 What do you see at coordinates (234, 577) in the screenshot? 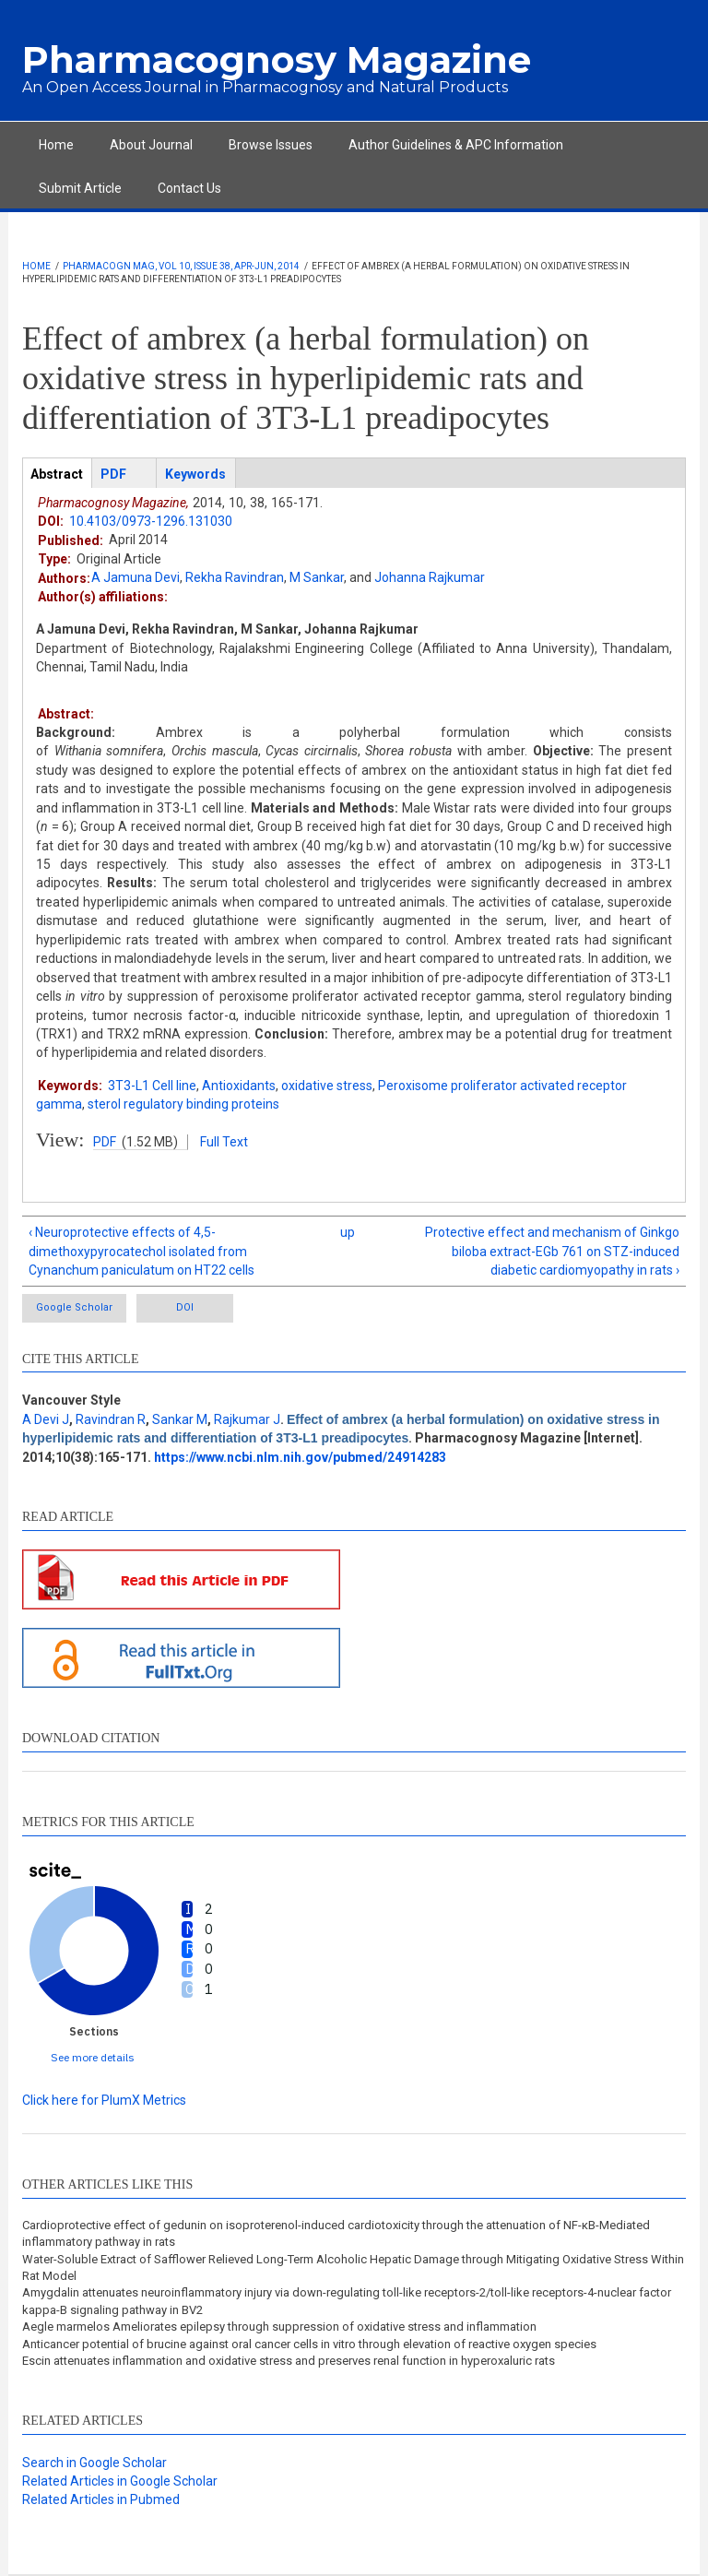
I see `Rekha Ravindran` at bounding box center [234, 577].